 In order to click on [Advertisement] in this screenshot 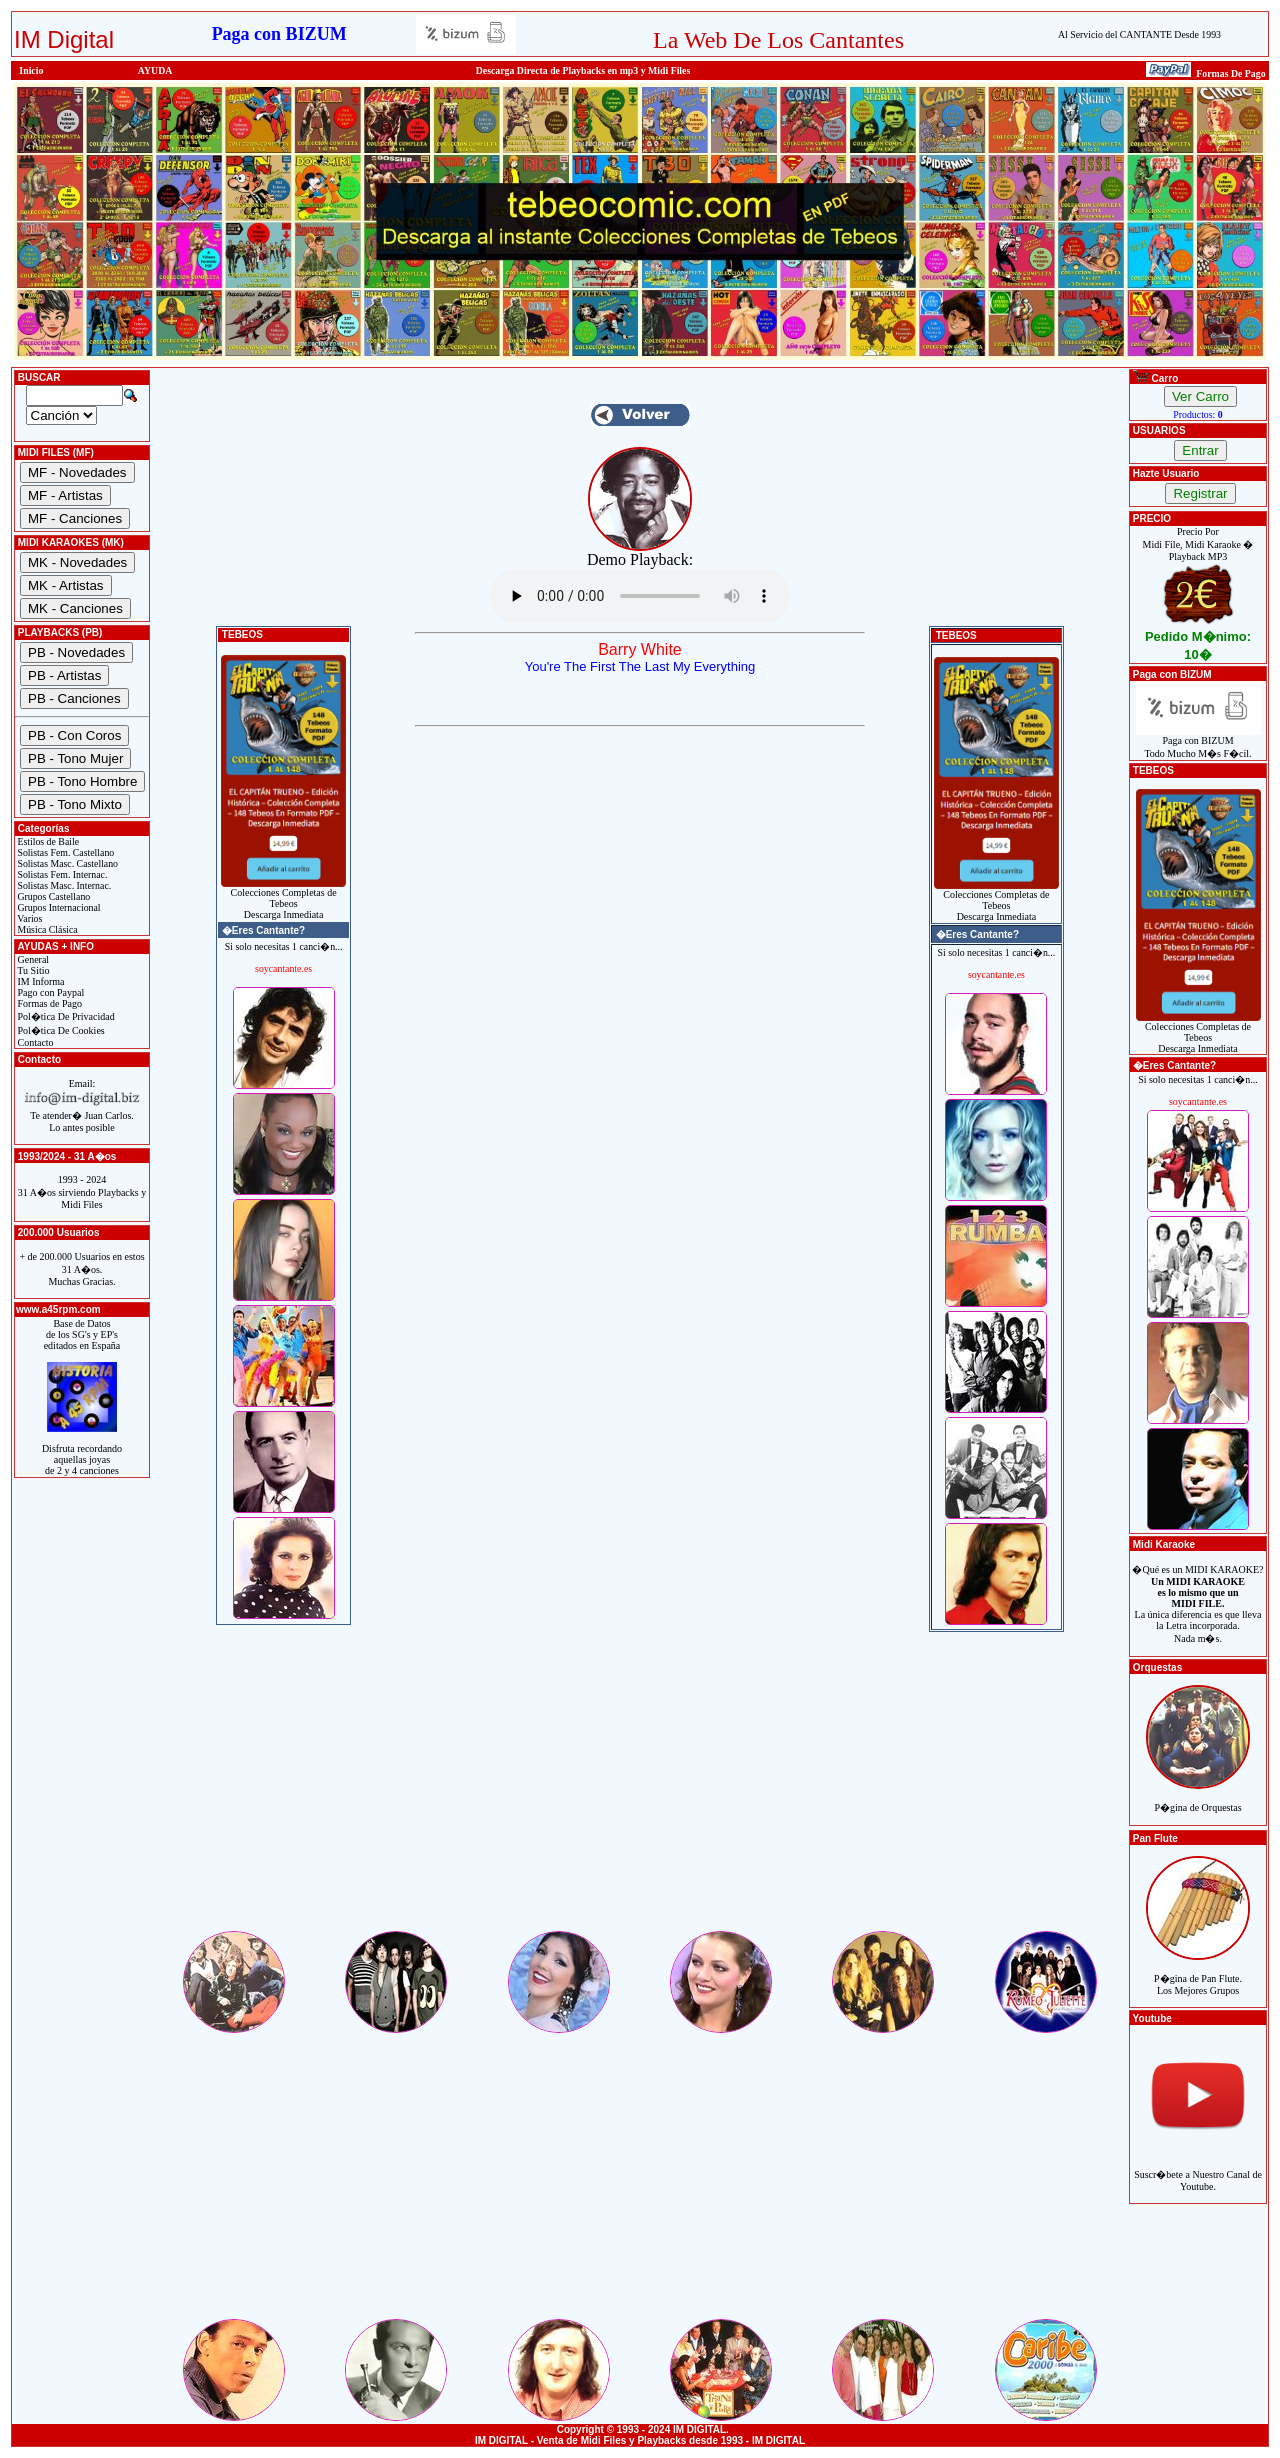, I will do `click(640, 1788)`.